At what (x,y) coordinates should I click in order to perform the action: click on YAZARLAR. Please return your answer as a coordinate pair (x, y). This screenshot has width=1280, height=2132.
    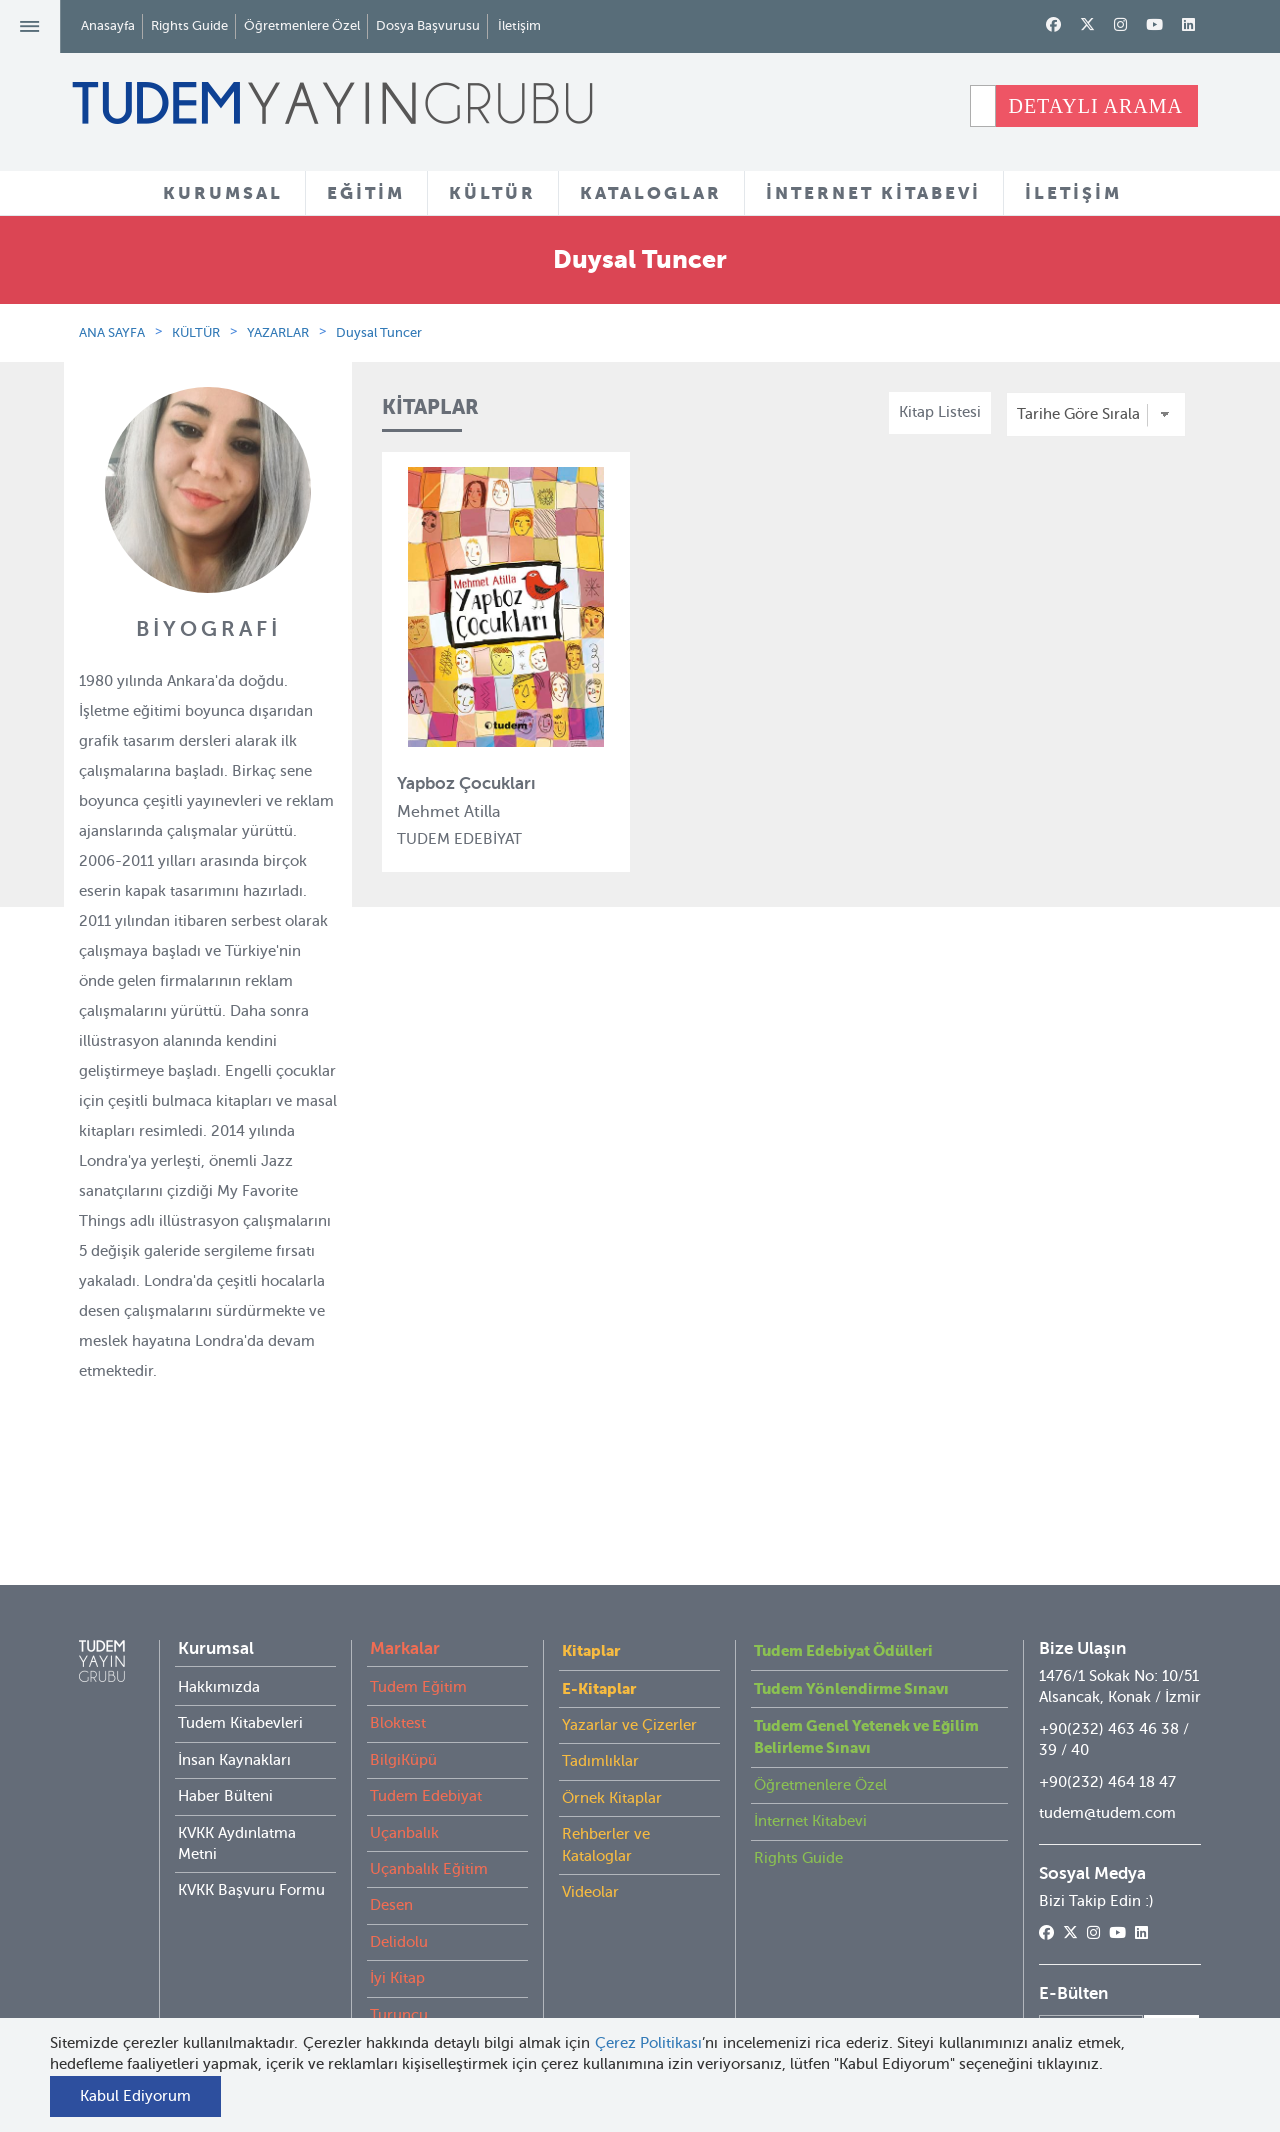
    Looking at the image, I should click on (278, 332).